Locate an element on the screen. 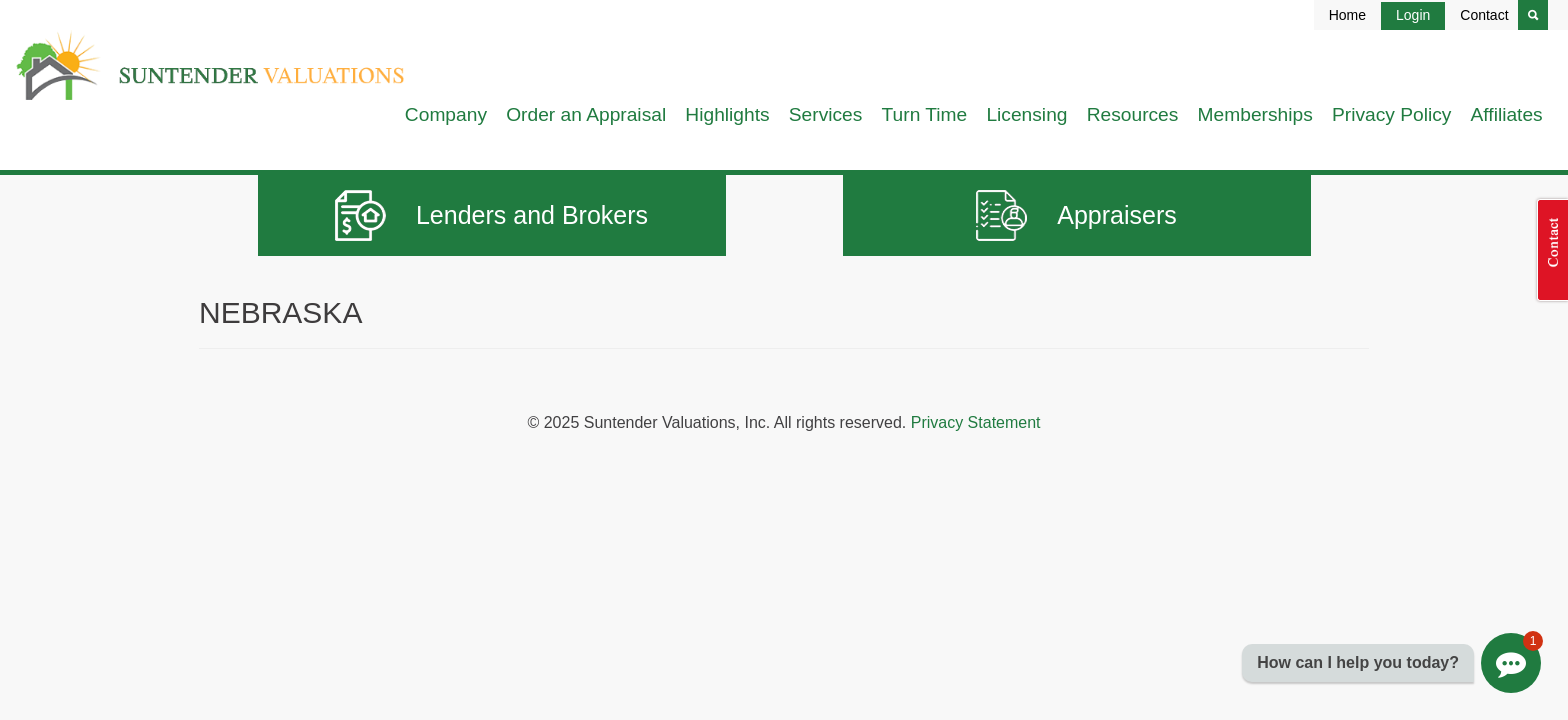 The image size is (1568, 720). Company is located at coordinates (446, 114).